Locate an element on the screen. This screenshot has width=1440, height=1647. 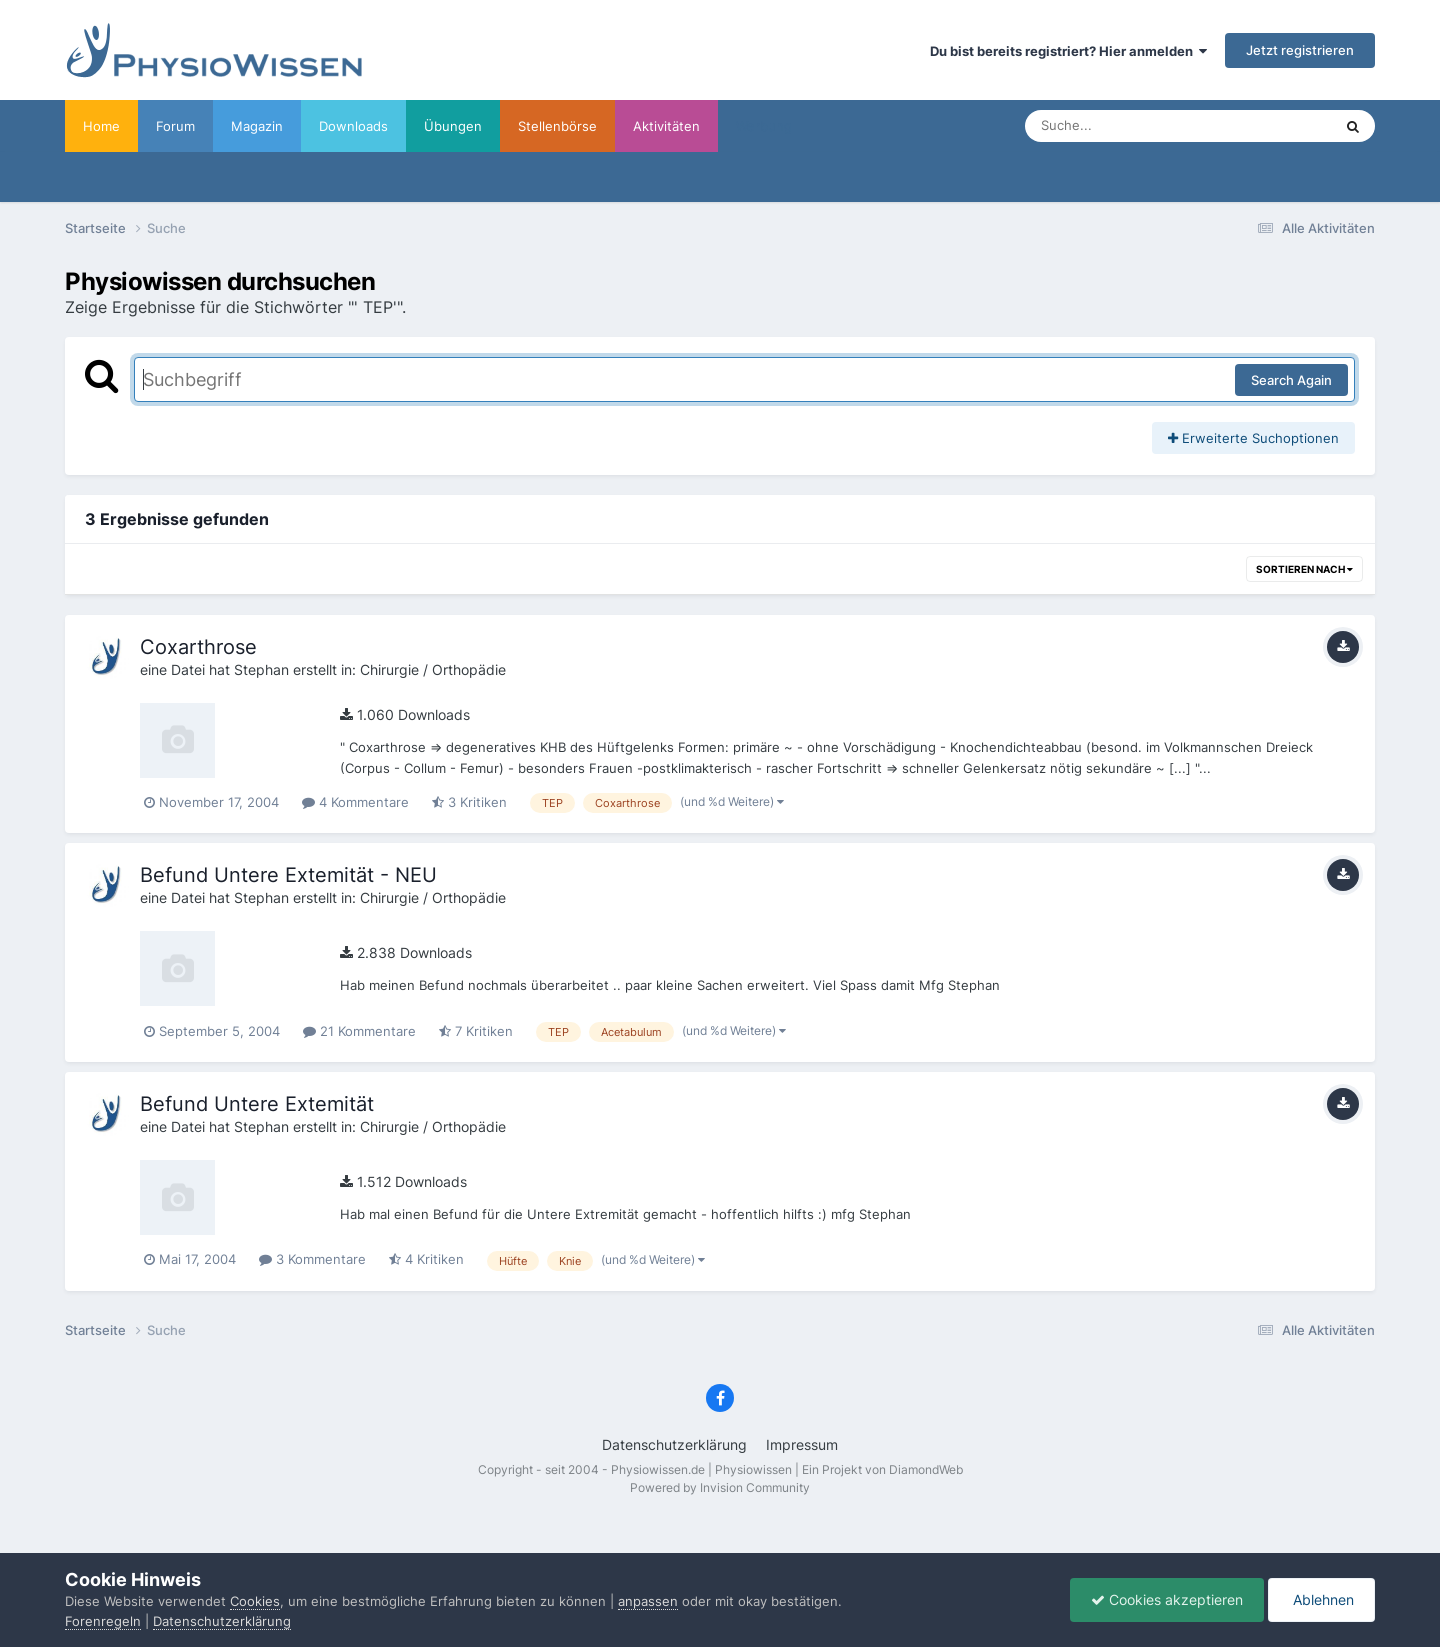
Aktivitäten is located at coordinates (666, 126).